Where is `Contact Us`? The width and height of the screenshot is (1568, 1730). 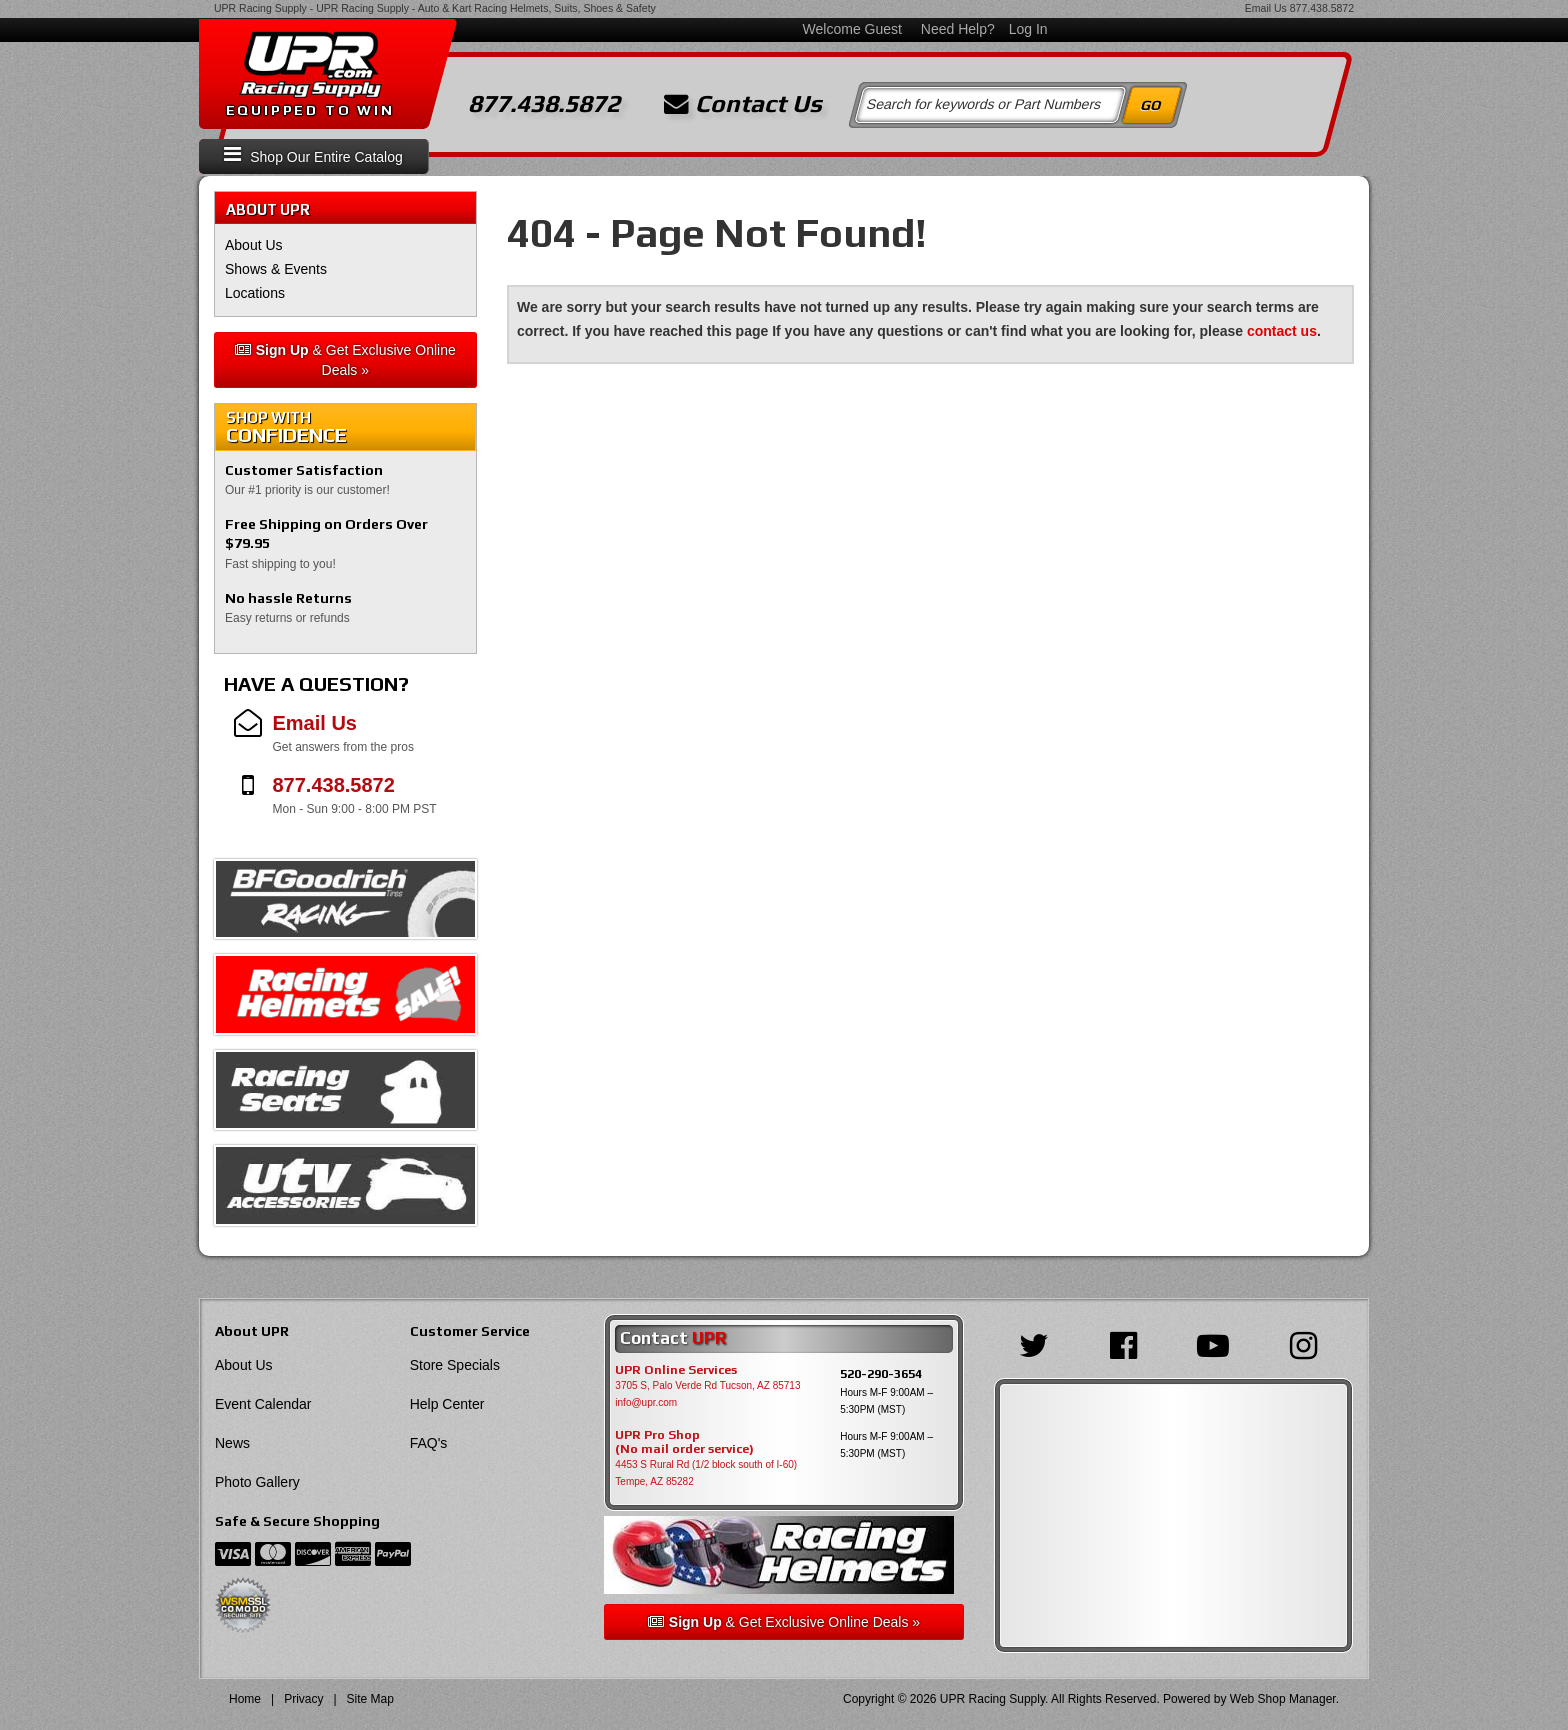 Contact Us is located at coordinates (743, 104).